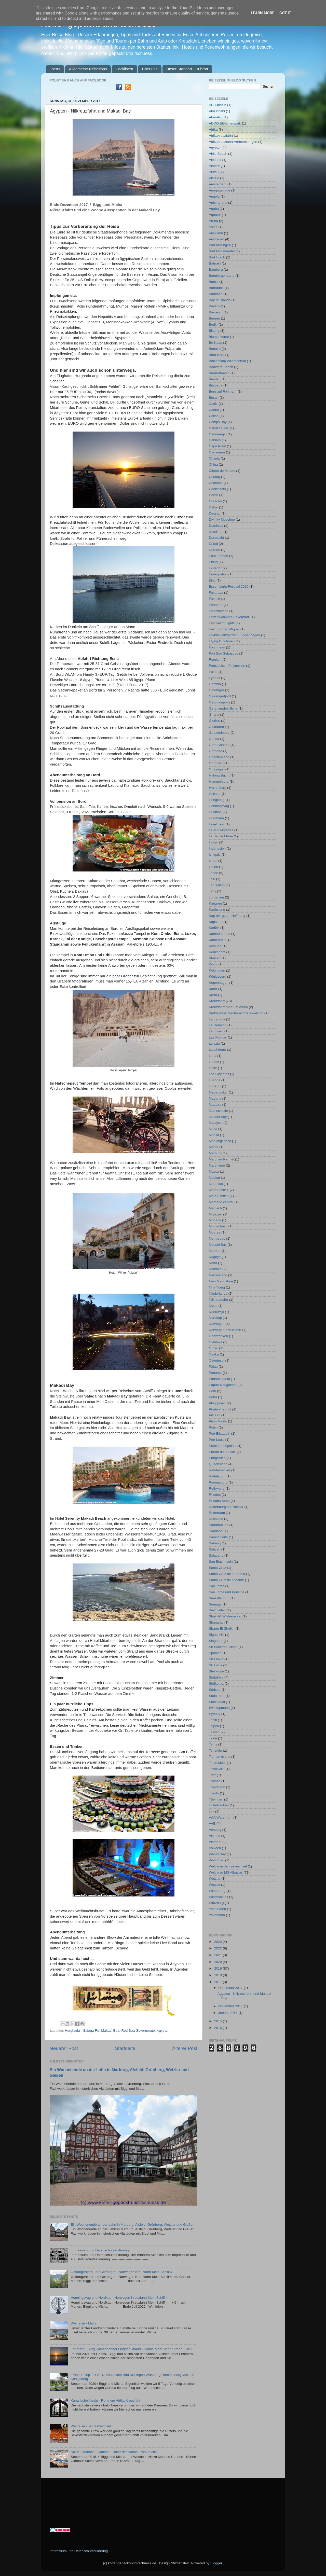 The height and width of the screenshot is (2576, 326). Describe the element at coordinates (213, 507) in the screenshot. I see `Dakar` at that location.